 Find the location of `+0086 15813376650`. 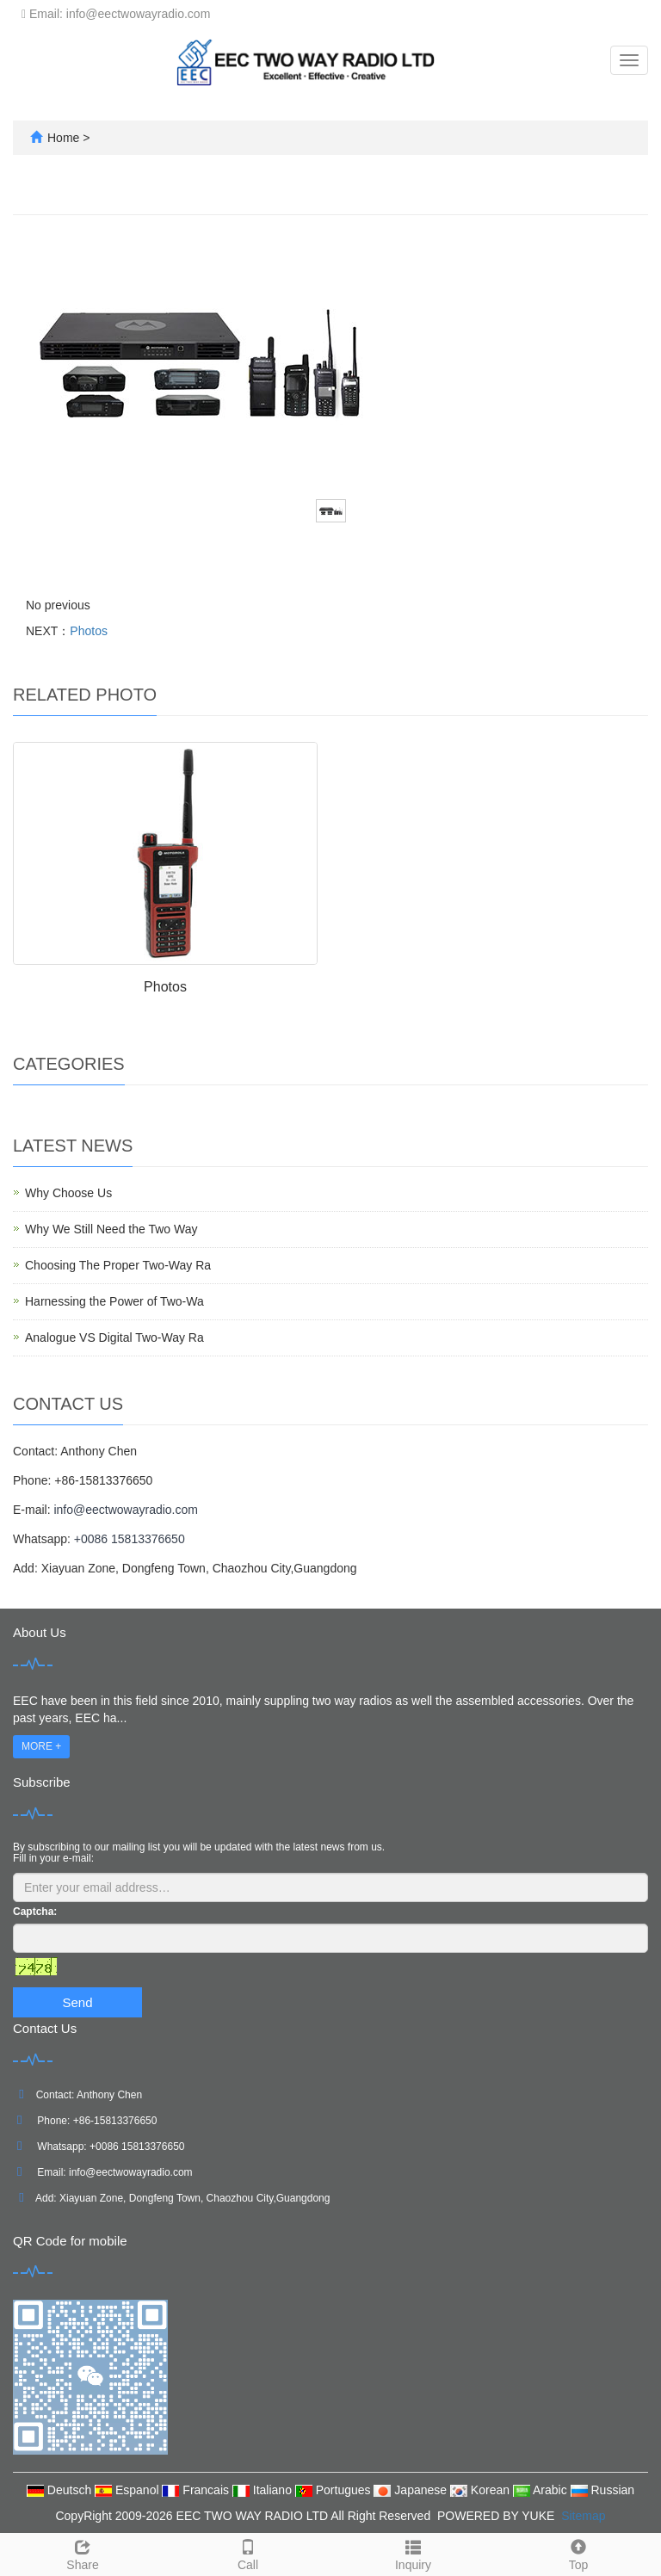

+0086 15813376650 is located at coordinates (129, 1539).